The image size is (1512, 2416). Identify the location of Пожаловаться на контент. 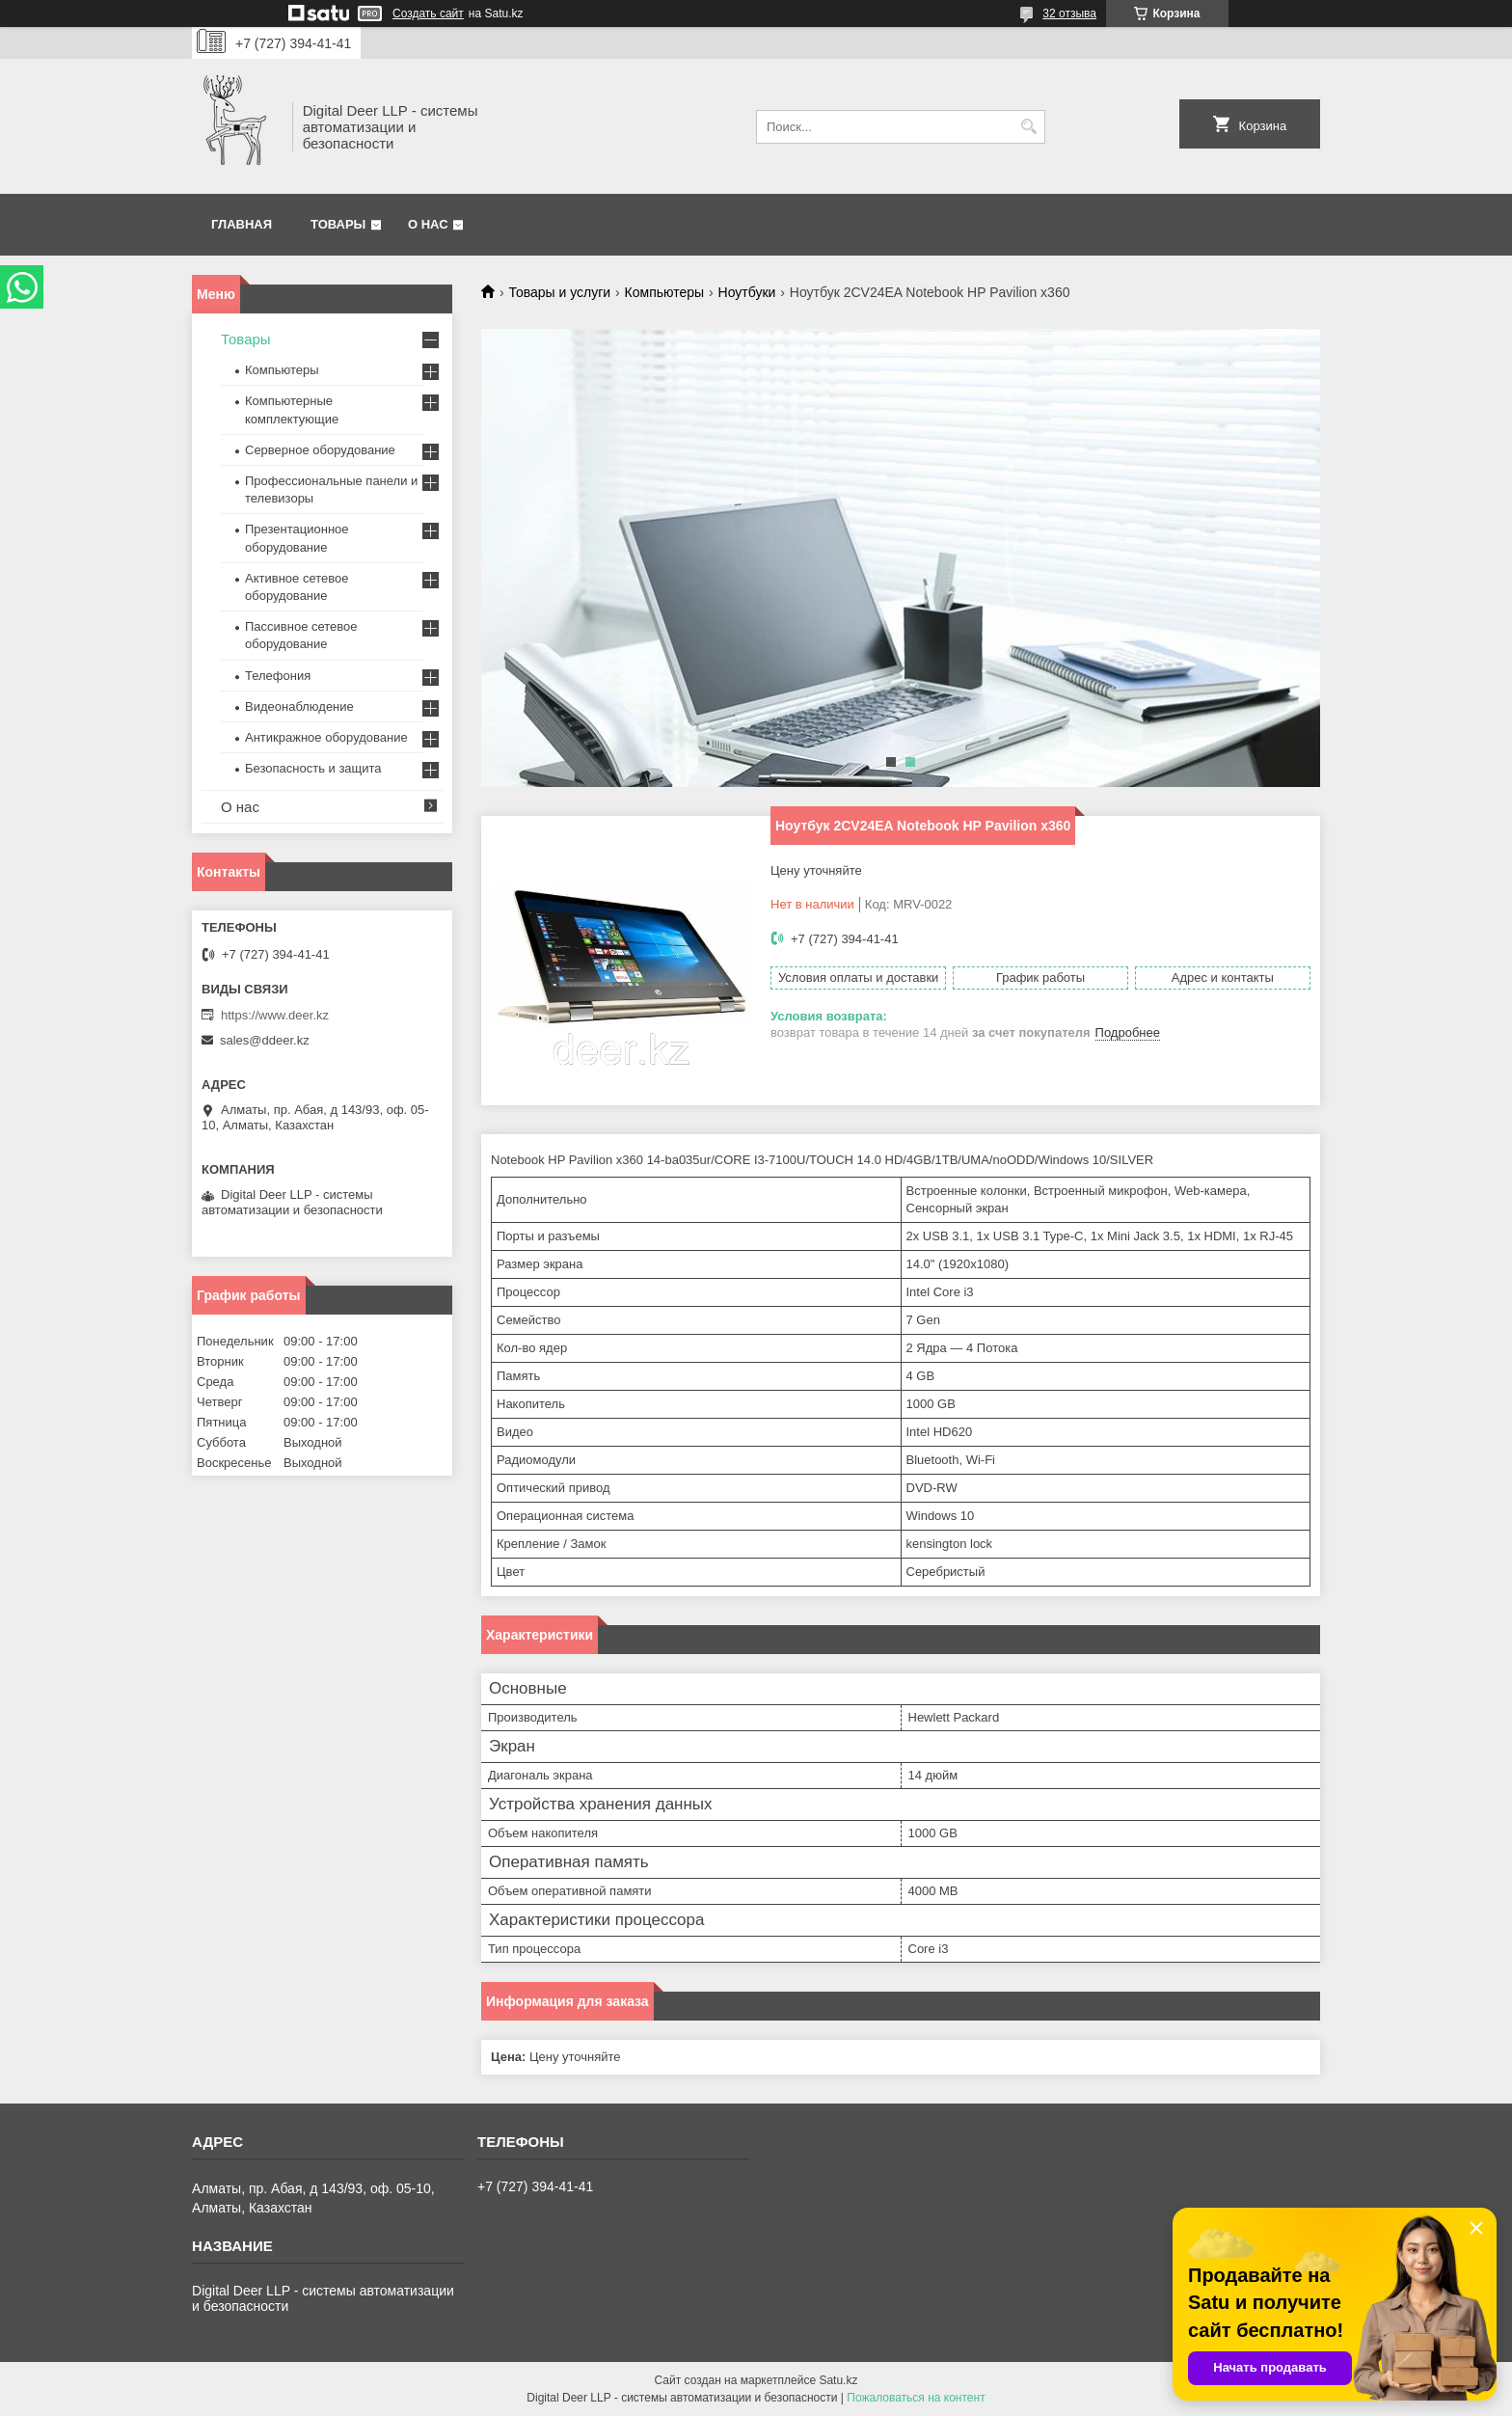
(916, 2397).